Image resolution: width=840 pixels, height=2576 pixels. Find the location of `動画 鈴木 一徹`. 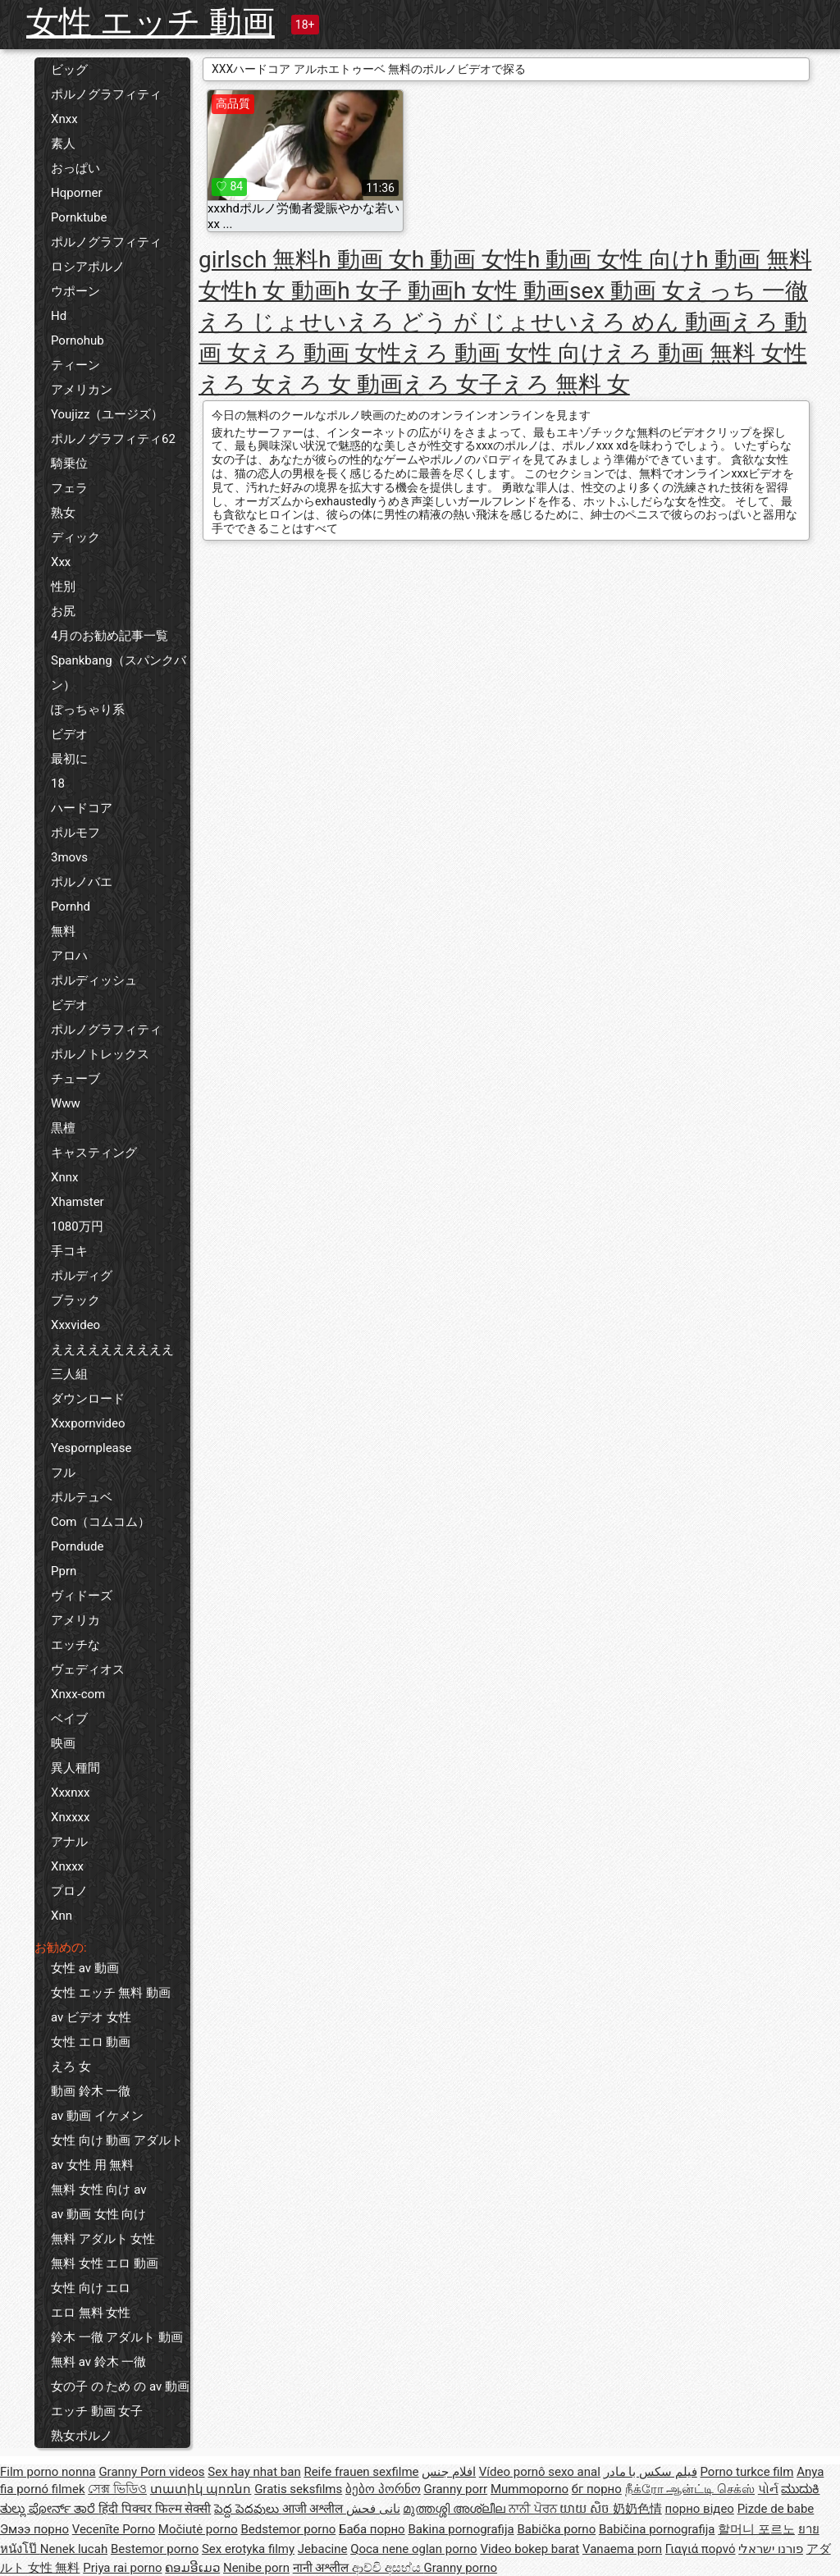

動画 鈴木 一徹 is located at coordinates (90, 2091).